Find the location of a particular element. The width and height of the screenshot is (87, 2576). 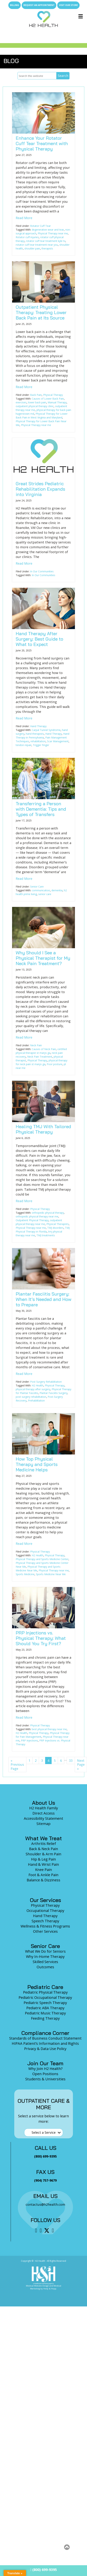

(800) 699-9395 is located at coordinates (43, 2569).